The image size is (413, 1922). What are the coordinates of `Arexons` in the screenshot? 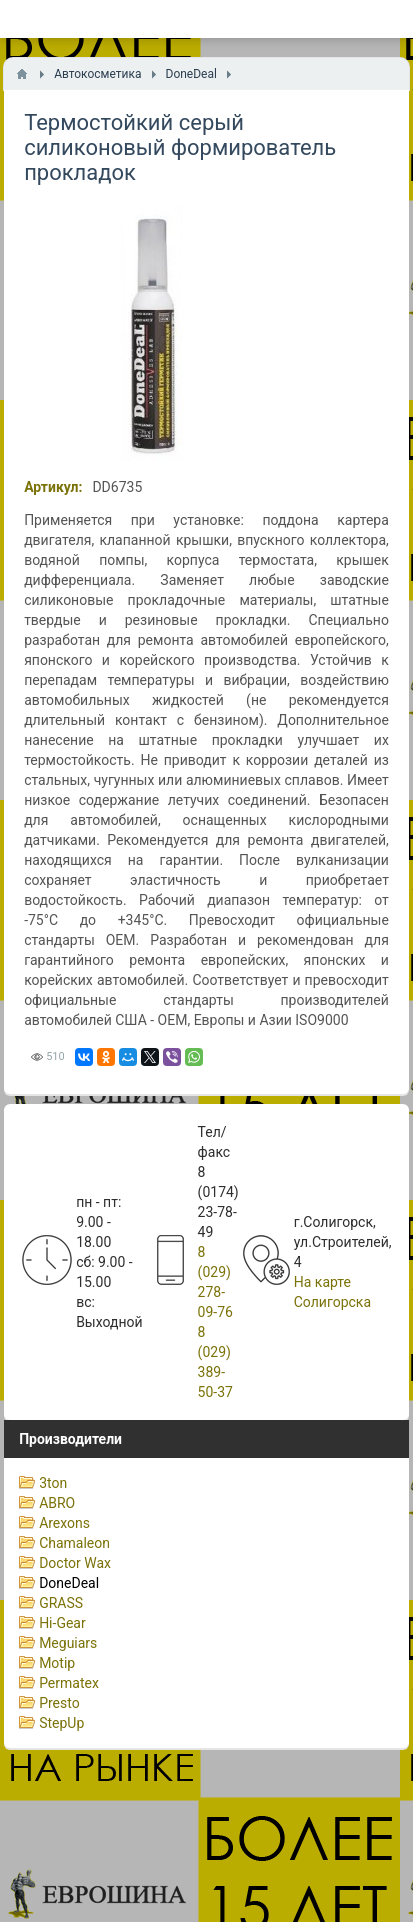 It's located at (64, 1523).